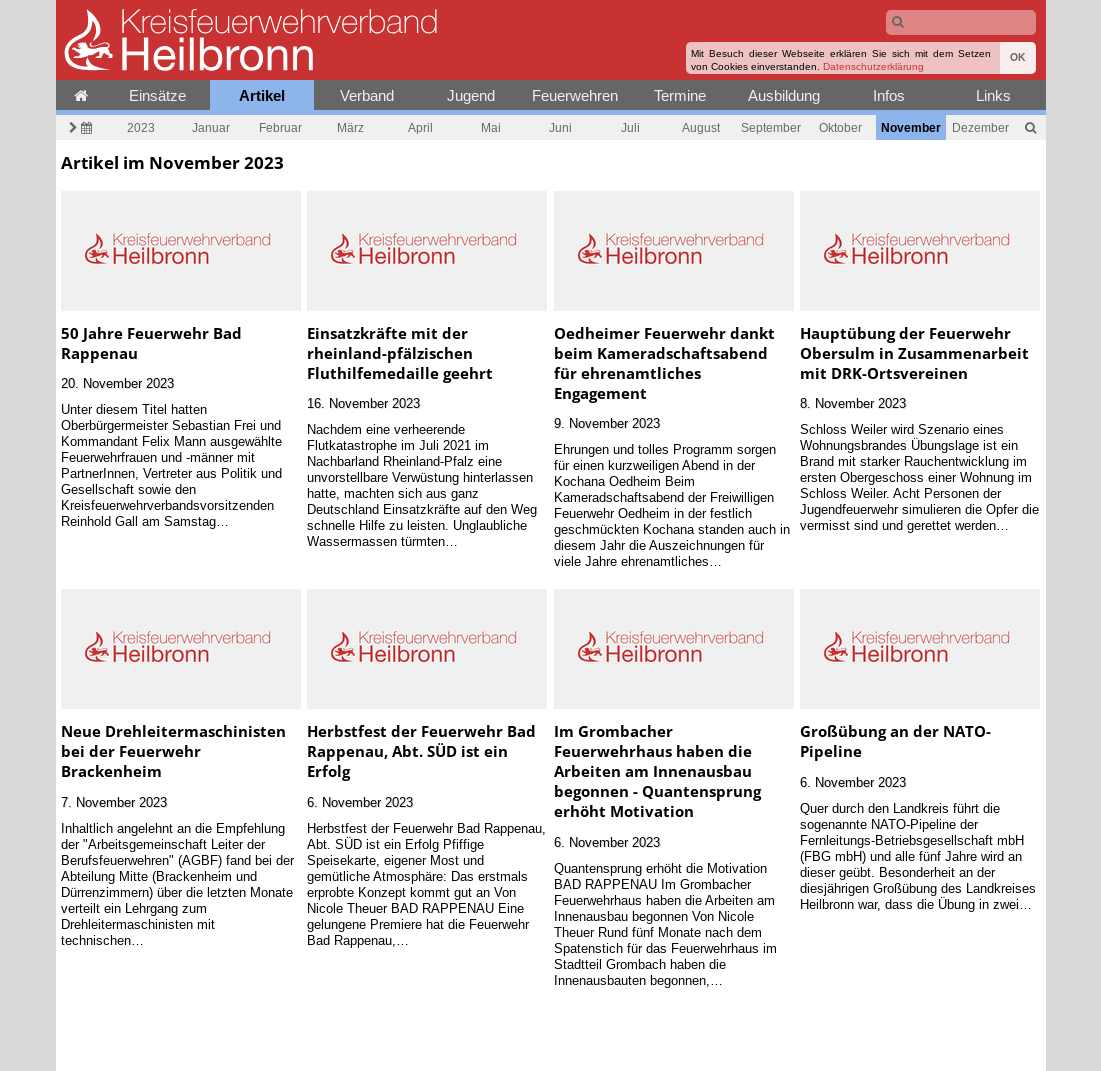  What do you see at coordinates (560, 127) in the screenshot?
I see `Juni` at bounding box center [560, 127].